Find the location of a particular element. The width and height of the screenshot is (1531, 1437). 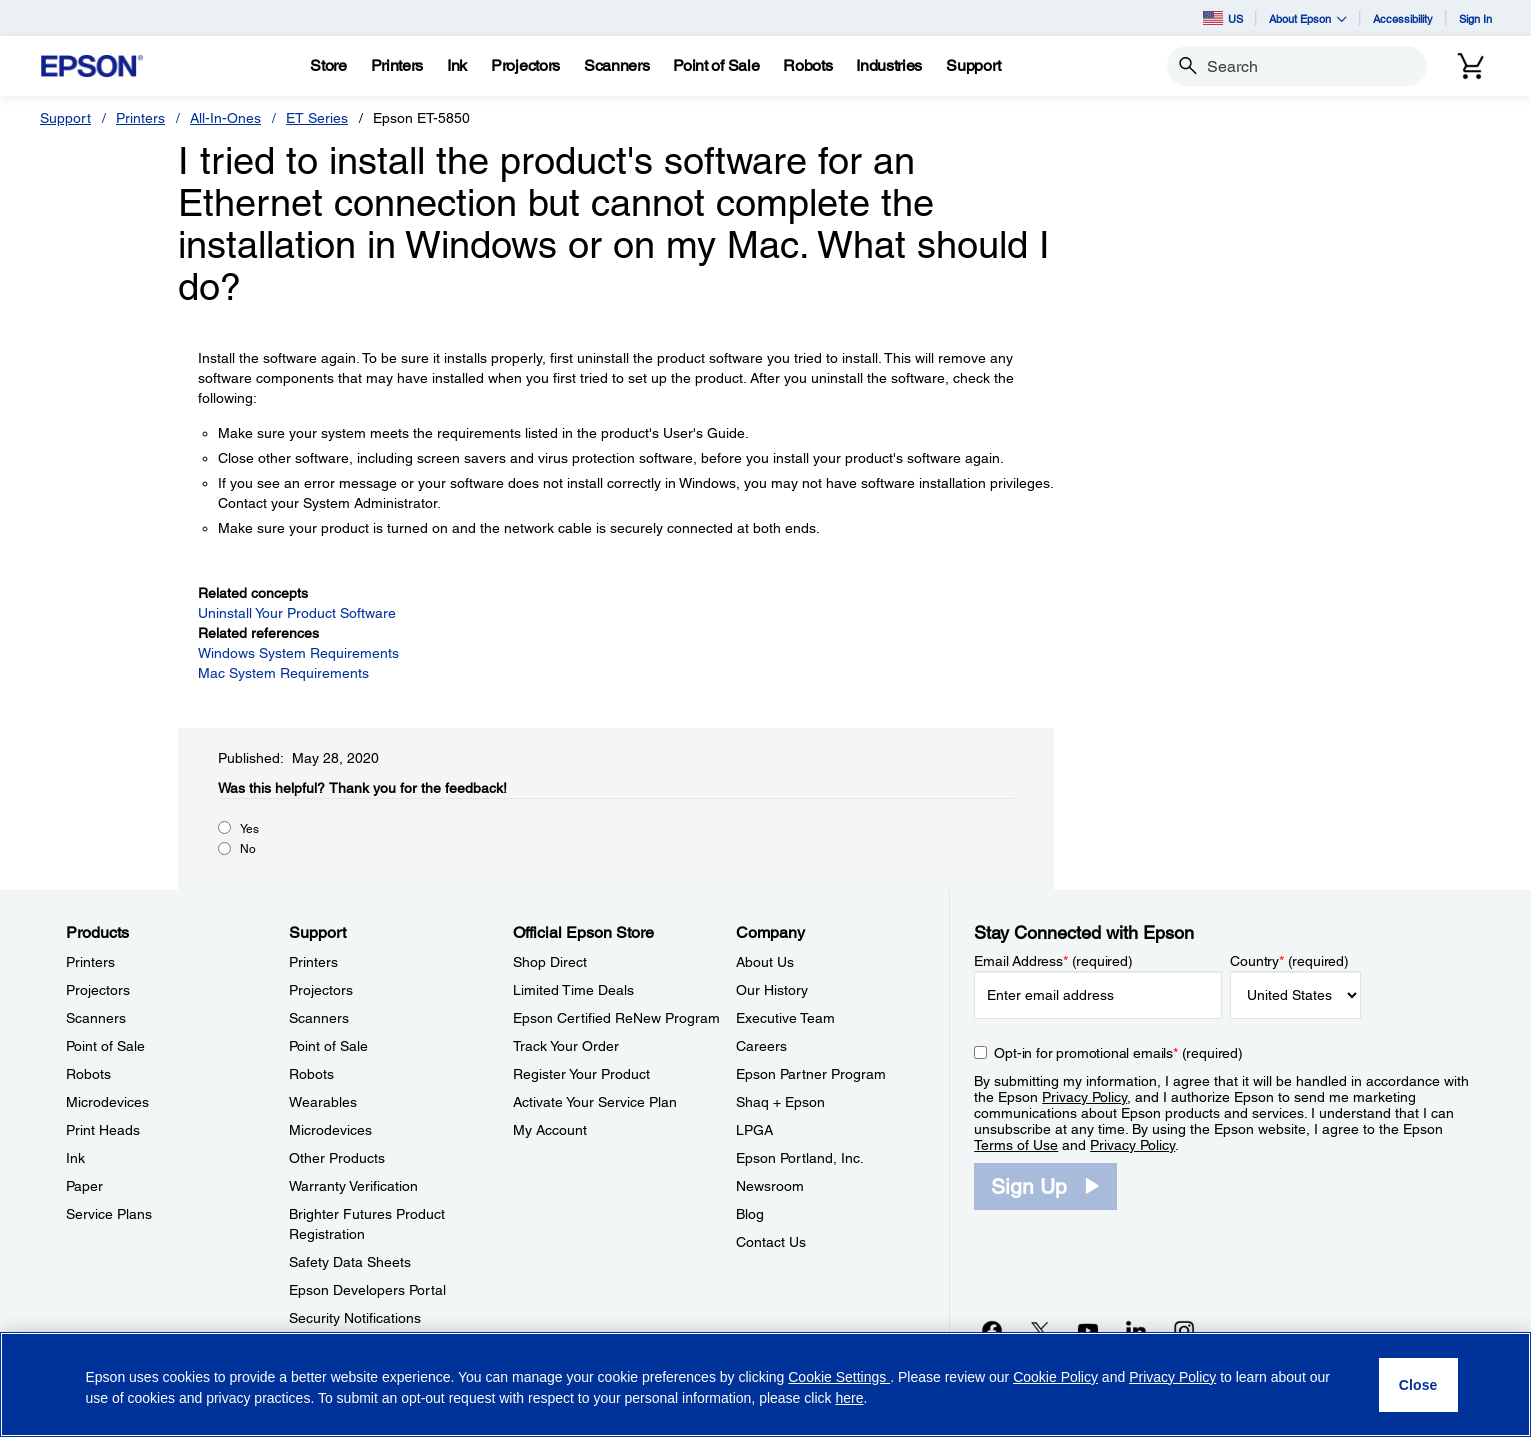

Cookie Policy is located at coordinates (1055, 1377).